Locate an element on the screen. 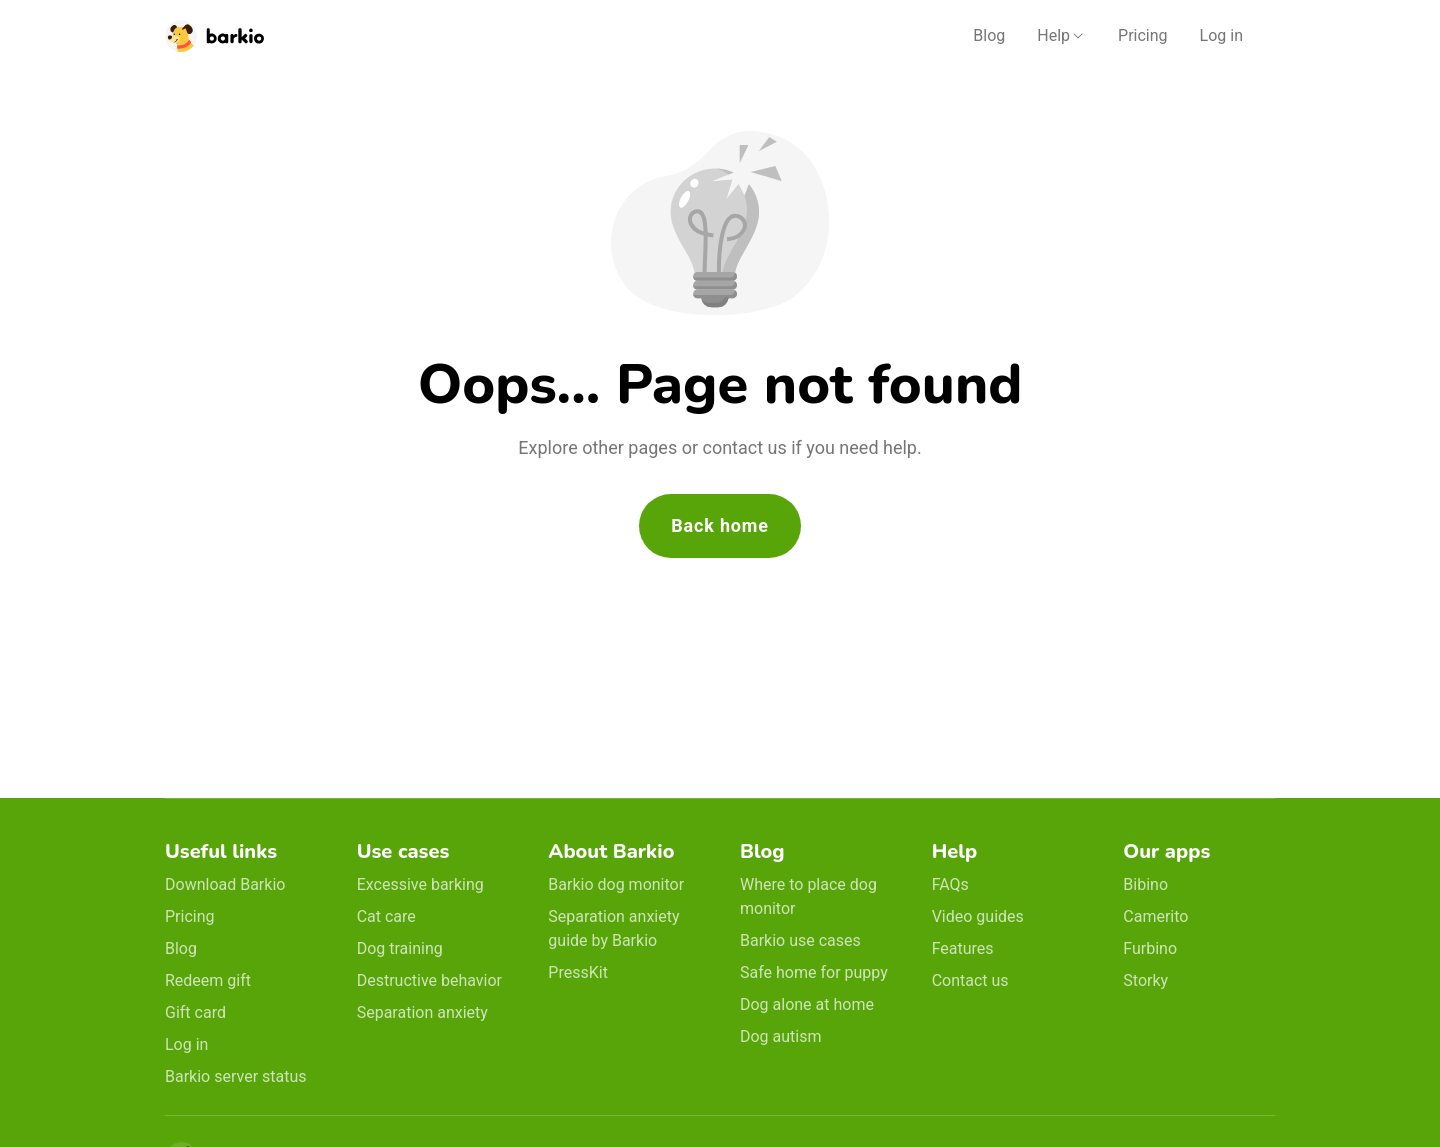 Image resolution: width=1440 pixels, height=1147 pixels. Back home is located at coordinates (719, 525).